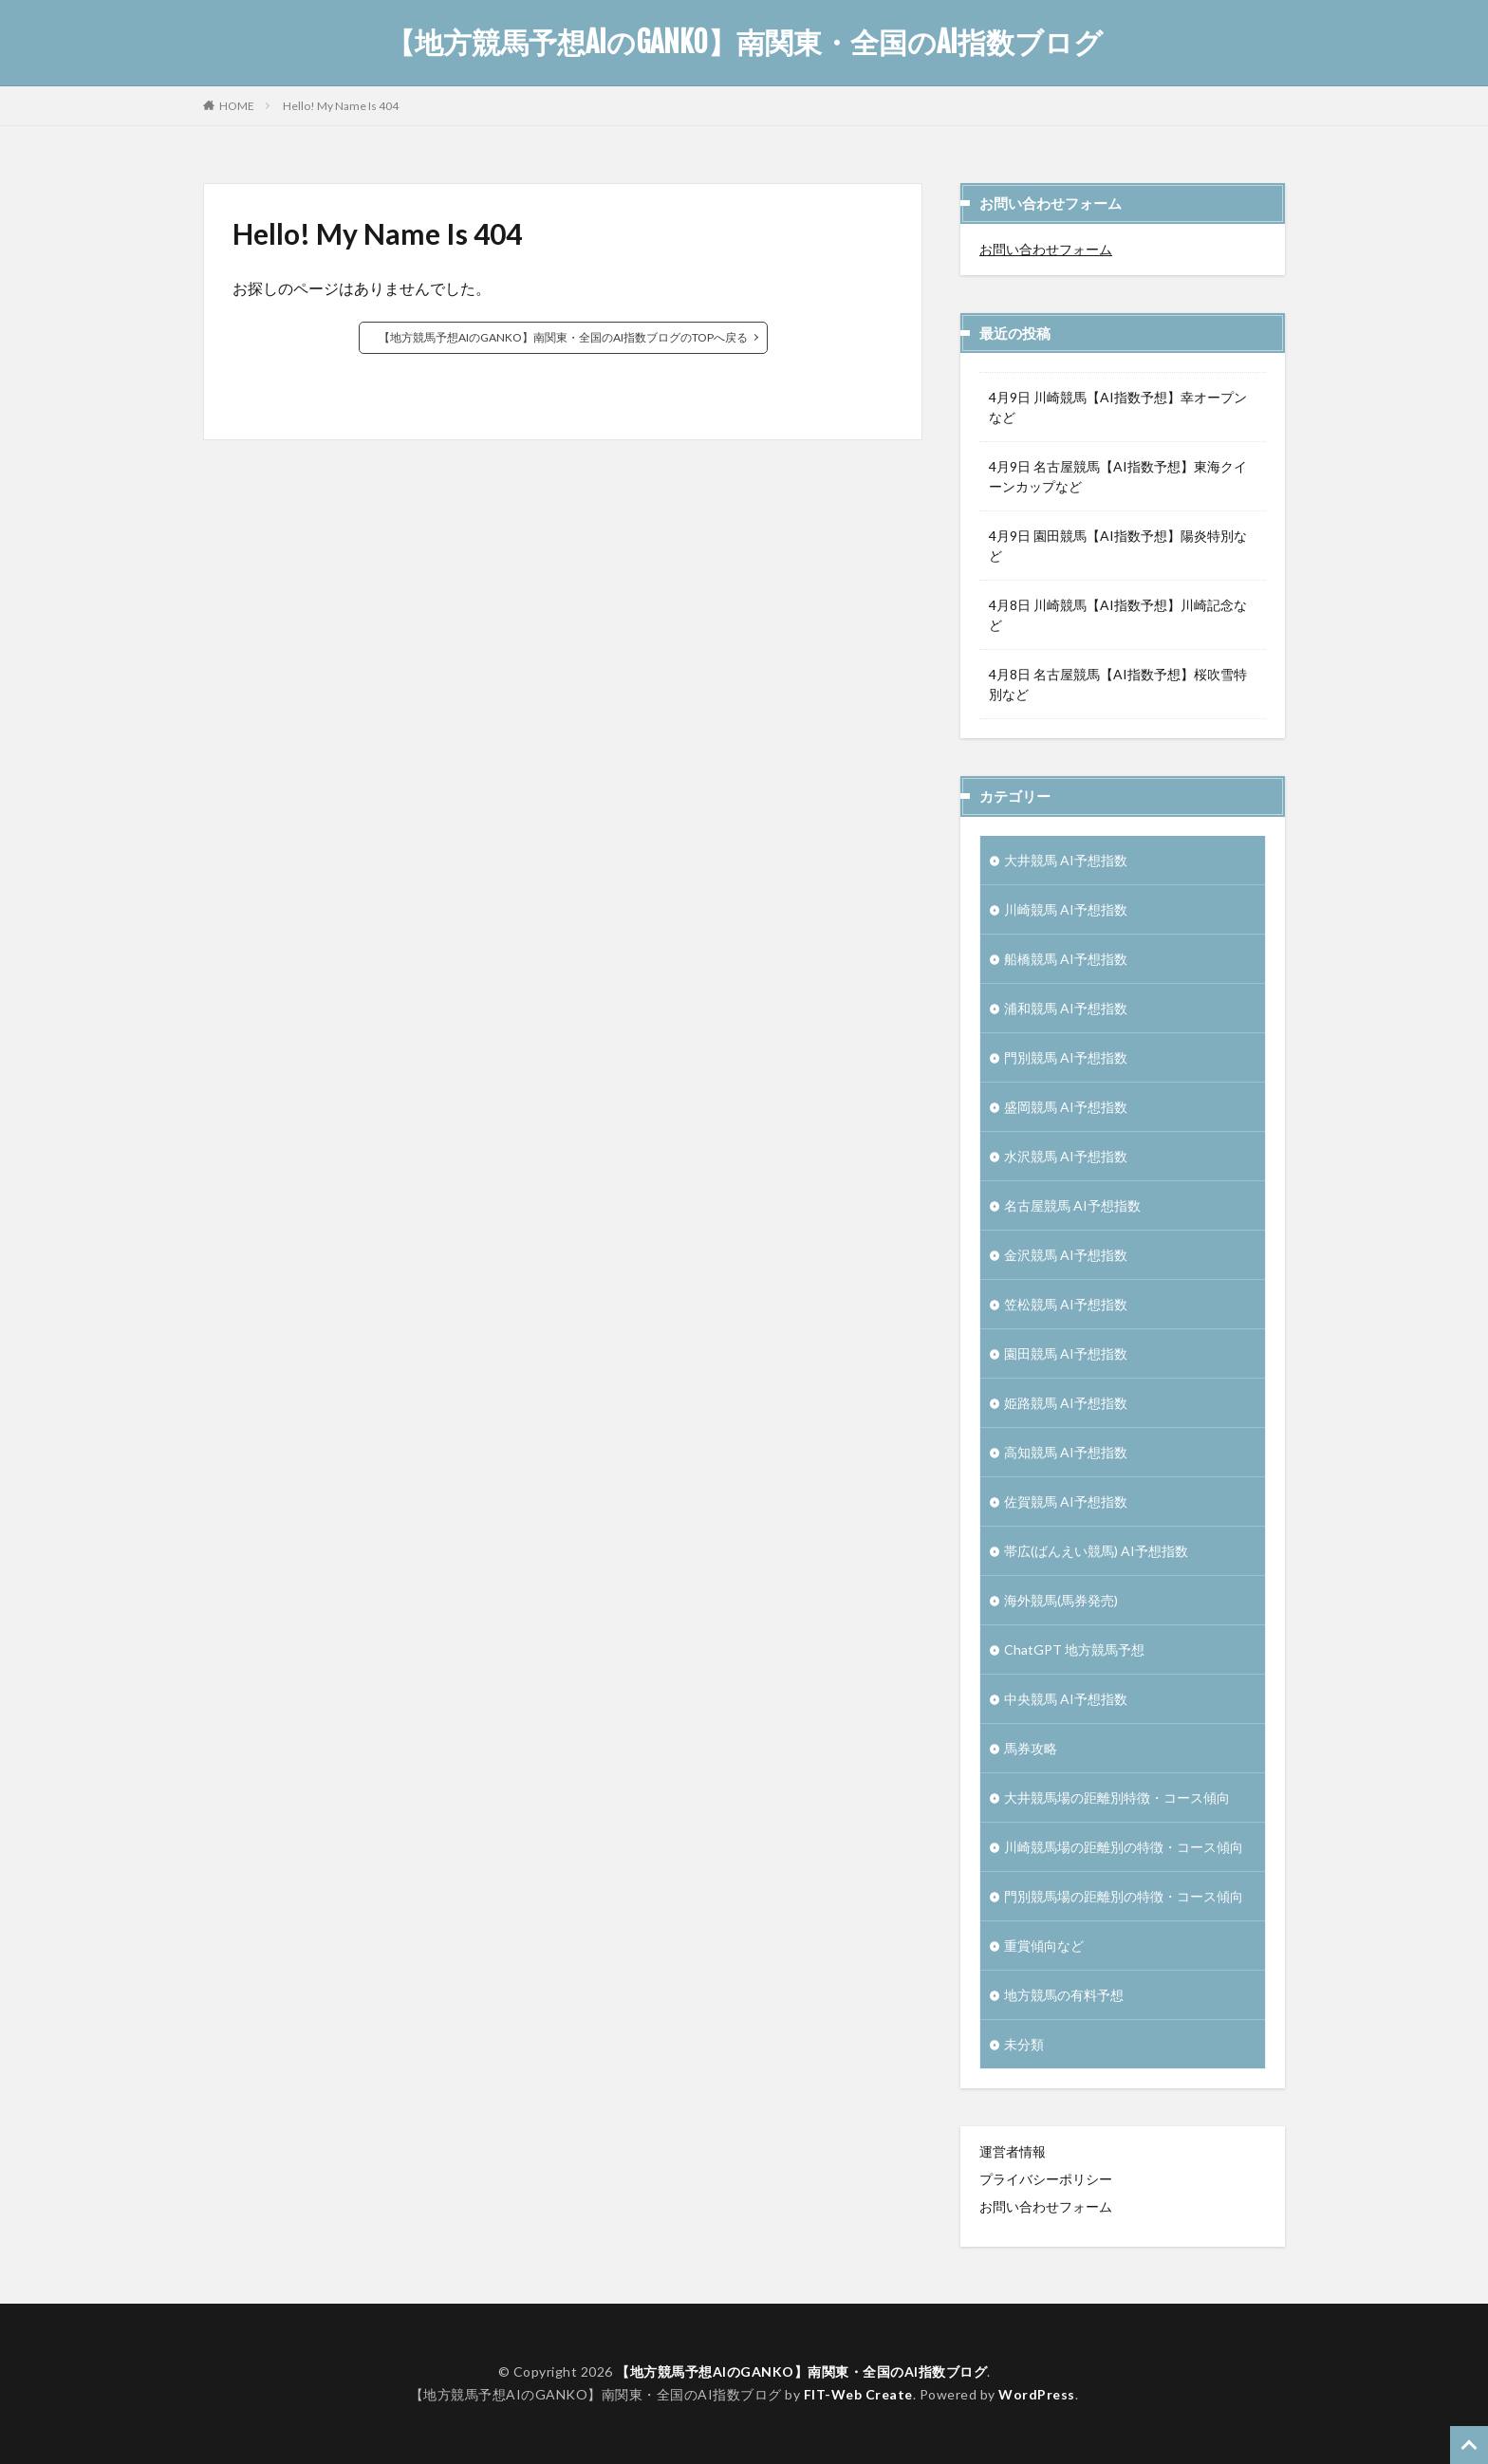  What do you see at coordinates (1123, 1896) in the screenshot?
I see `門別競馬場の距離別の特徴・コース傾向` at bounding box center [1123, 1896].